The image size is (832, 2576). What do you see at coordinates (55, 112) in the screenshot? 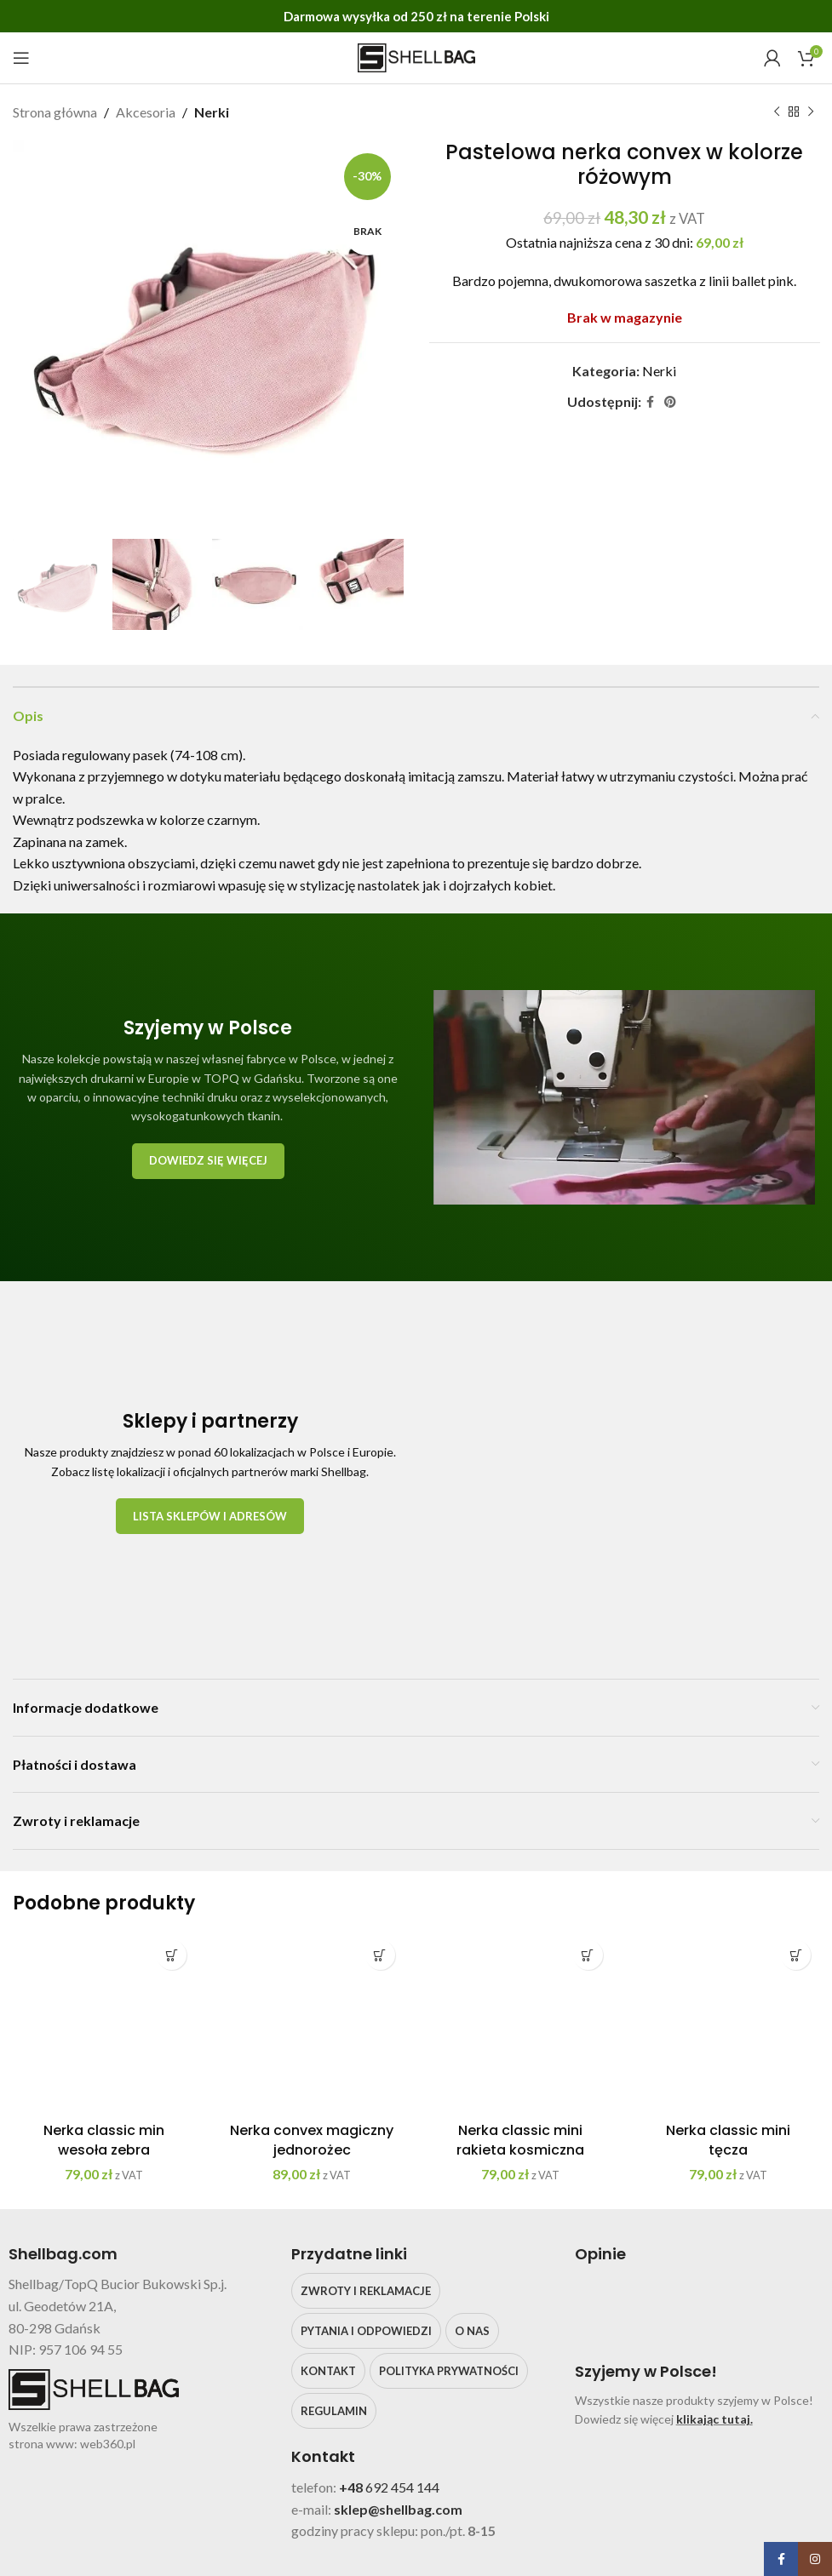
I see `Strona główna` at bounding box center [55, 112].